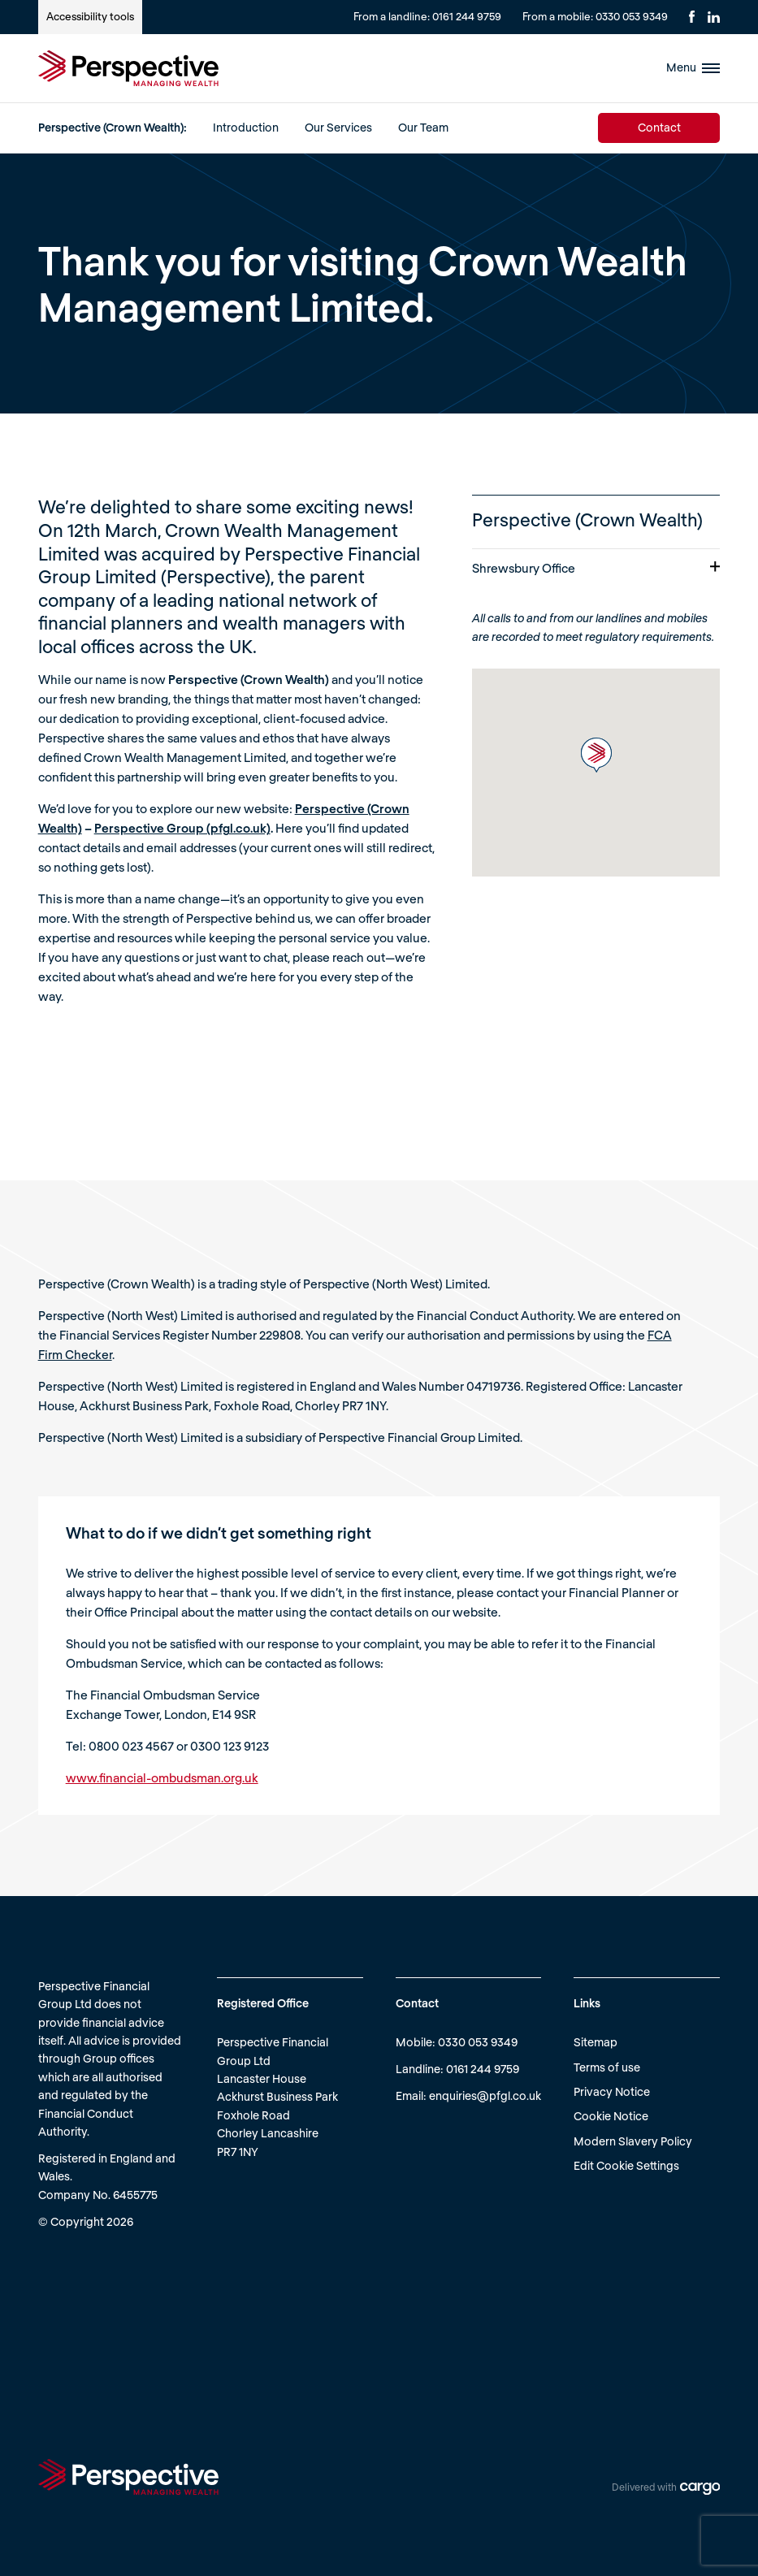 Image resolution: width=758 pixels, height=2576 pixels. I want to click on Cookie Notice, so click(611, 2116).